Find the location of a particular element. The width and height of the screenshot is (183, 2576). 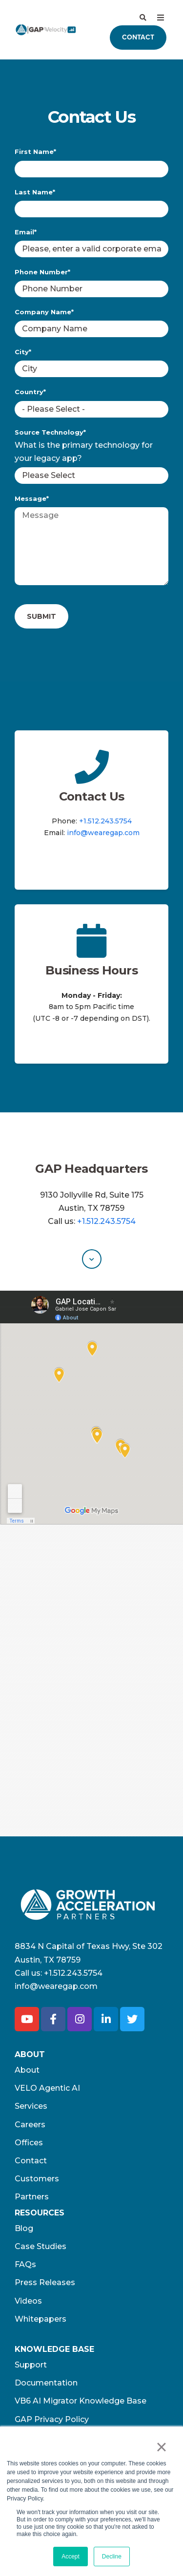

Decline [button] is located at coordinates (112, 2556).